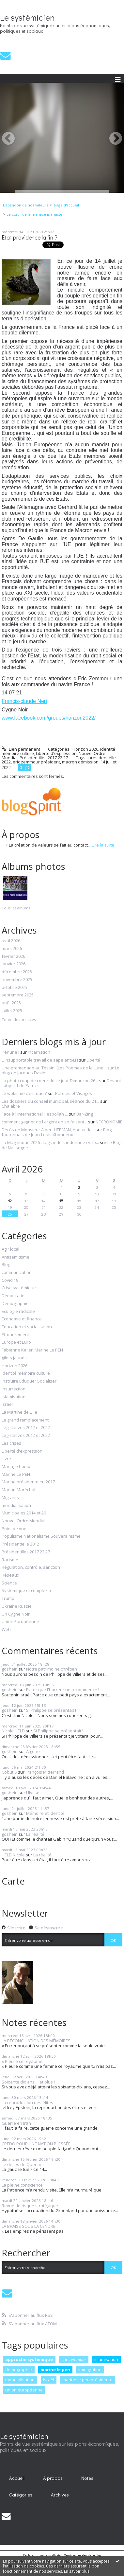  I want to click on L’abandon de nos valeurs, so click(25, 205).